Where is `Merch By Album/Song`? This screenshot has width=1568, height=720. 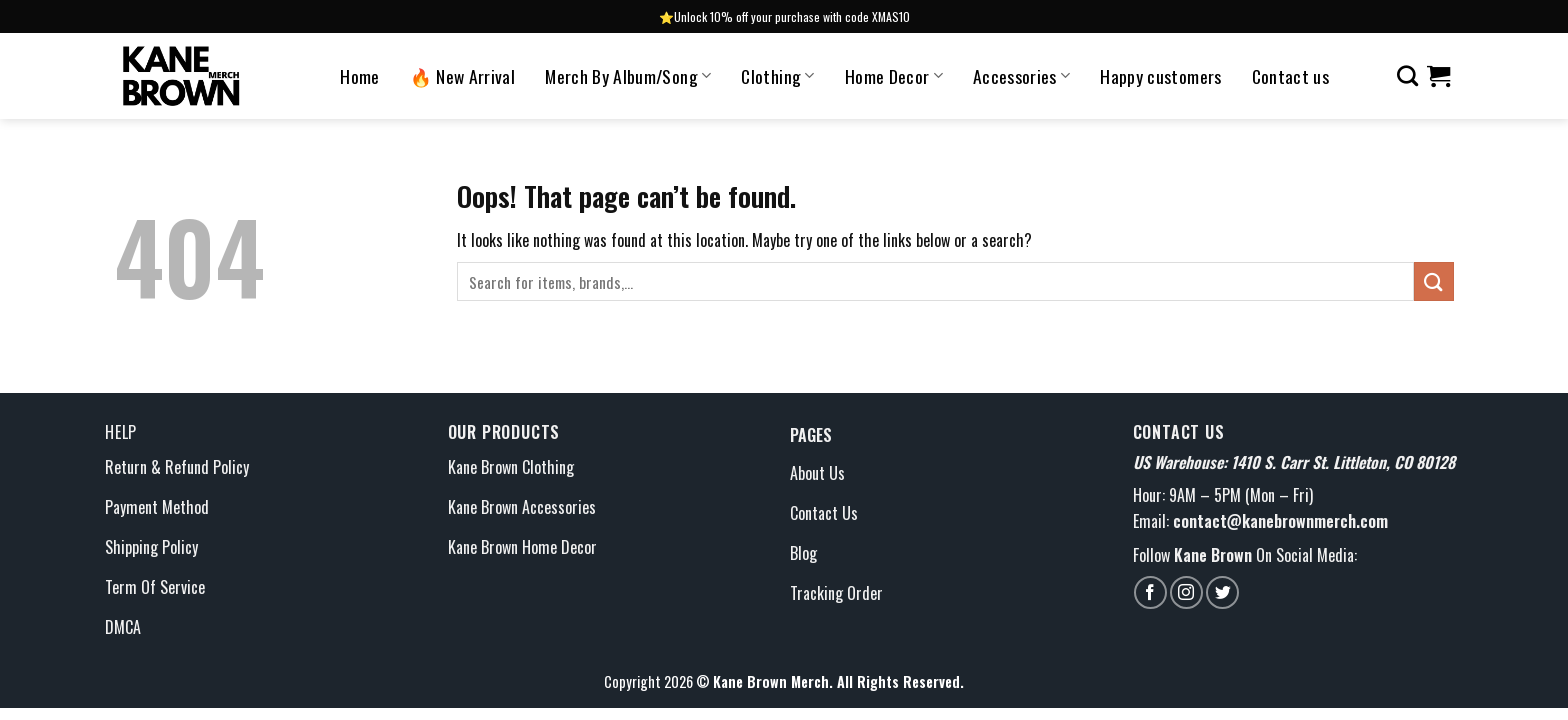
Merch By Album/Song is located at coordinates (628, 76).